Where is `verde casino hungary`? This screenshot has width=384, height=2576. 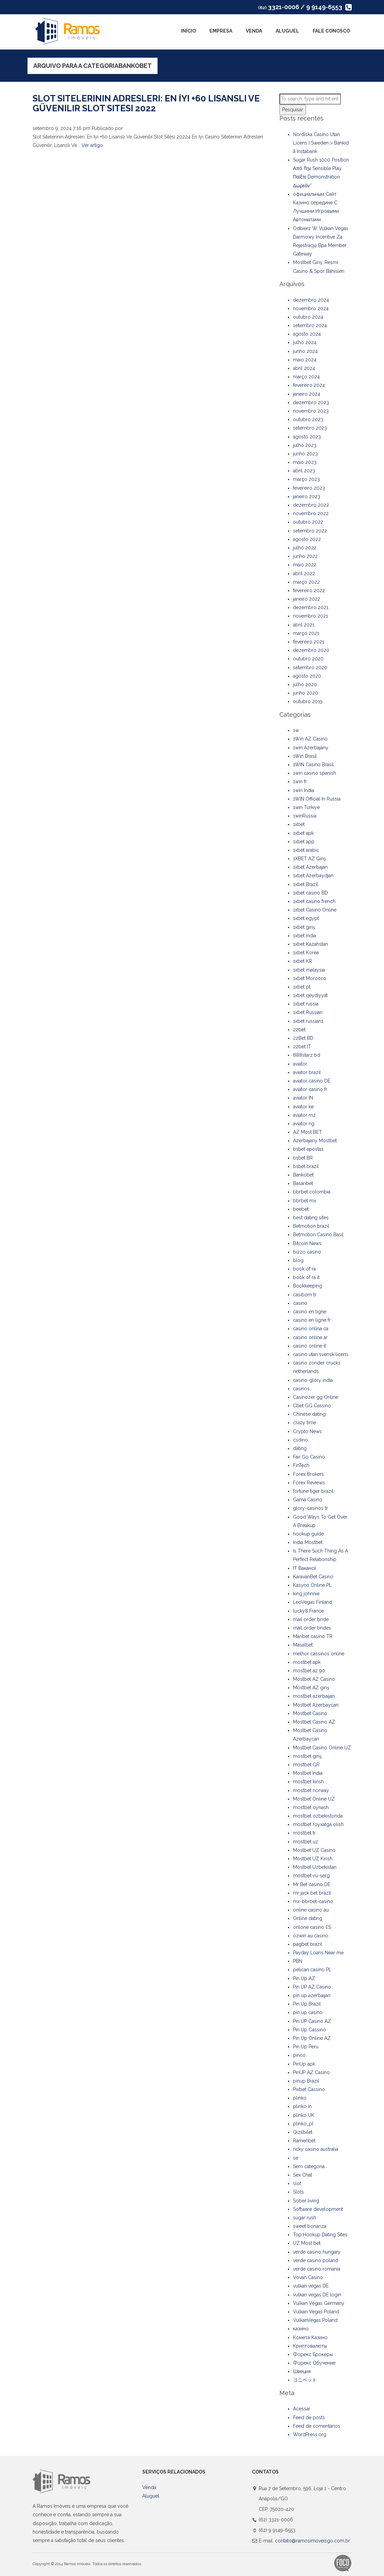
verde casino hungary is located at coordinates (317, 2252).